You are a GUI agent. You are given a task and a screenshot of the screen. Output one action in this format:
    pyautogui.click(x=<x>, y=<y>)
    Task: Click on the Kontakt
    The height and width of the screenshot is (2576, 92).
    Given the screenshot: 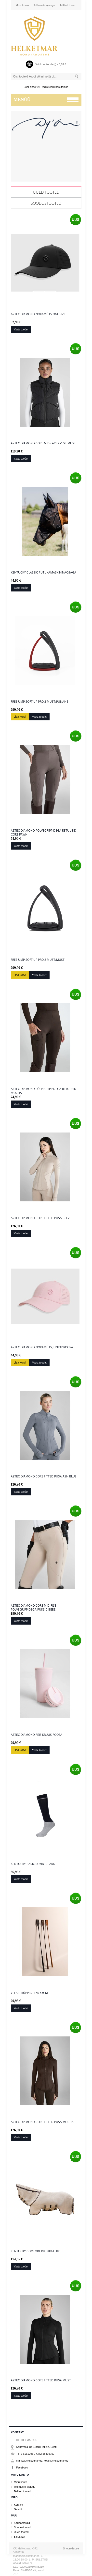 What is the action you would take?
    pyautogui.click(x=18, y=2504)
    